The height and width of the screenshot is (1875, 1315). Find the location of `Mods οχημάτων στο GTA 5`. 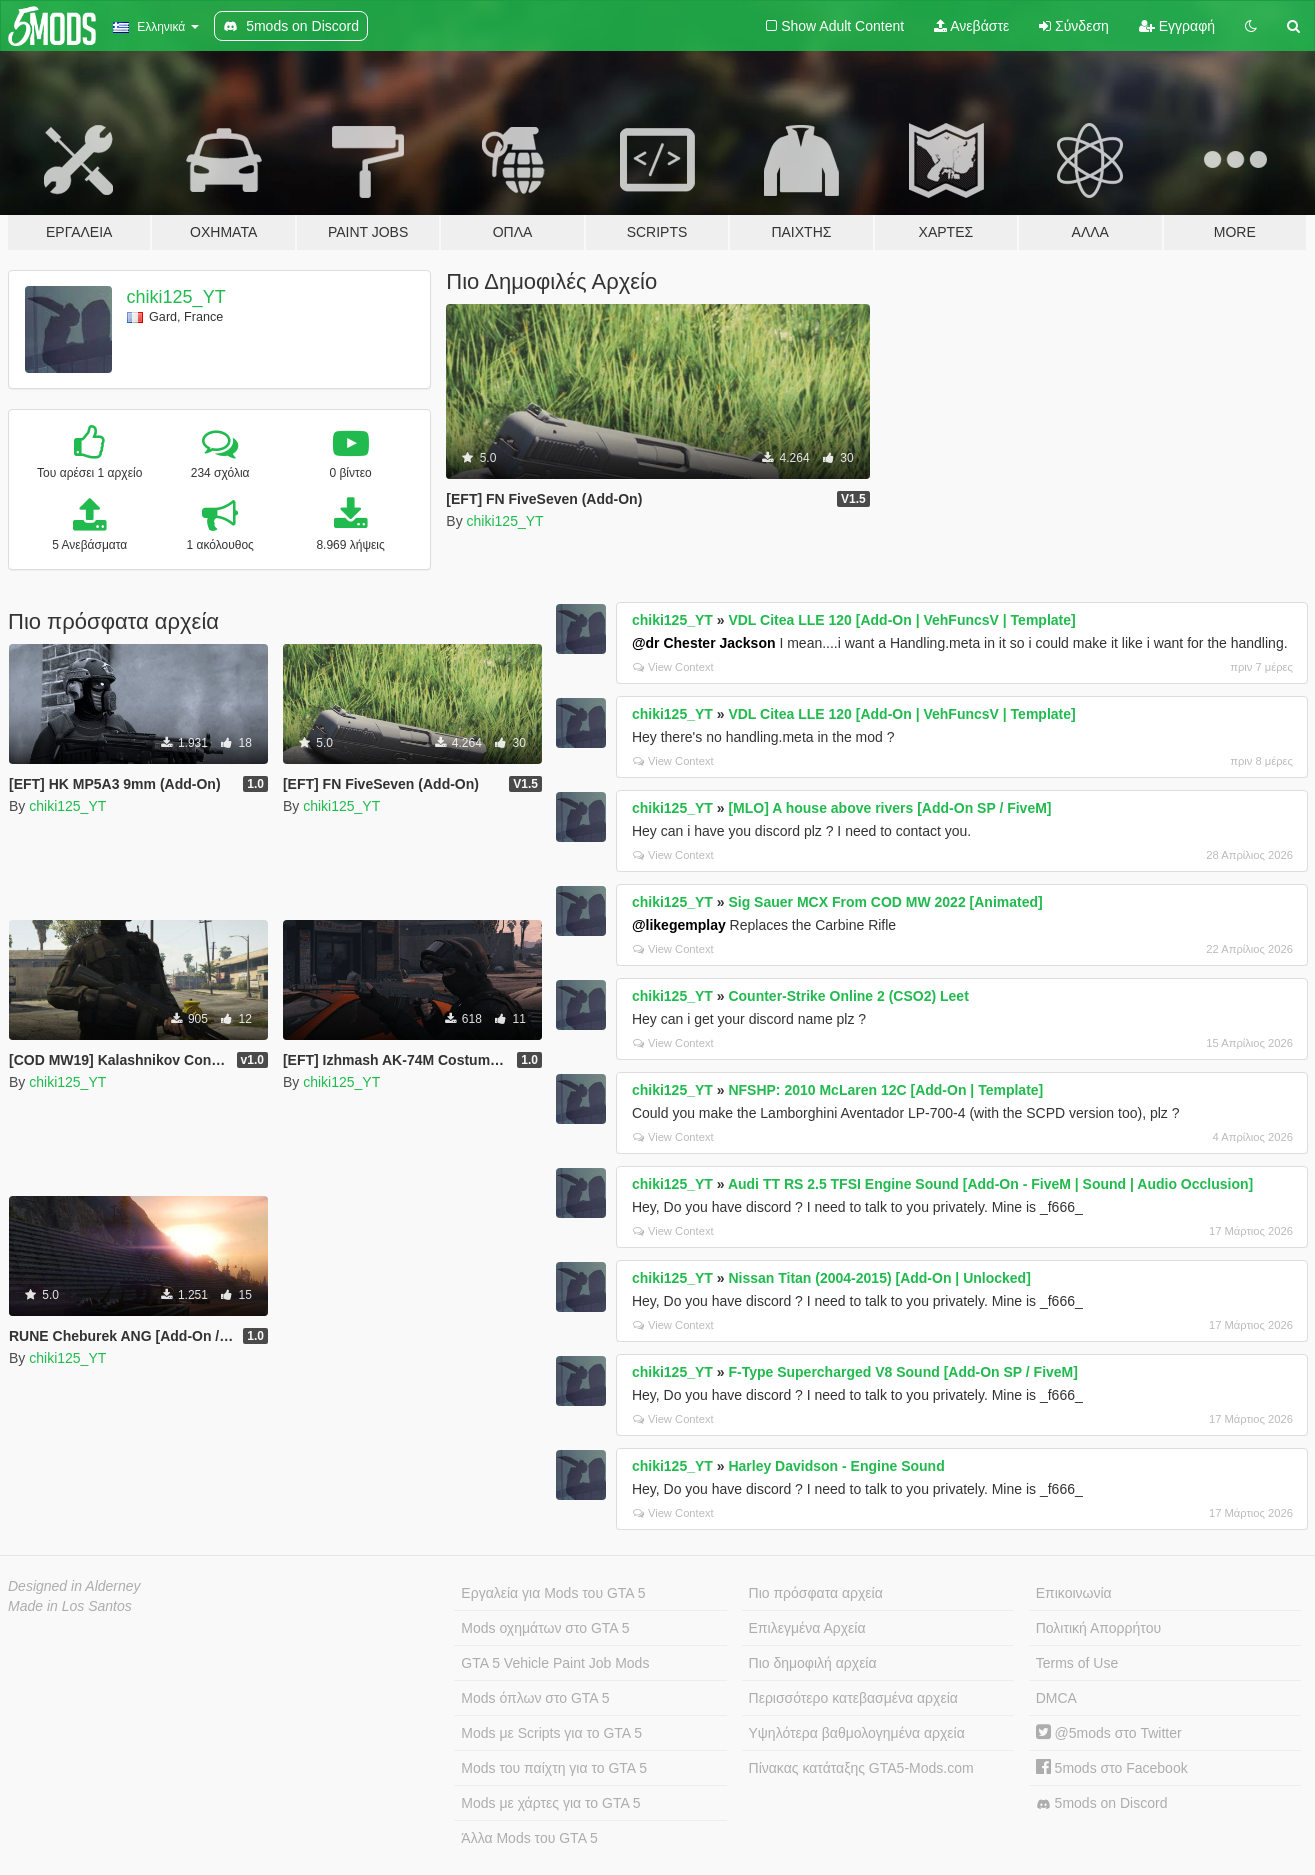

Mods οχημάτων στο GTA 5 is located at coordinates (545, 1628).